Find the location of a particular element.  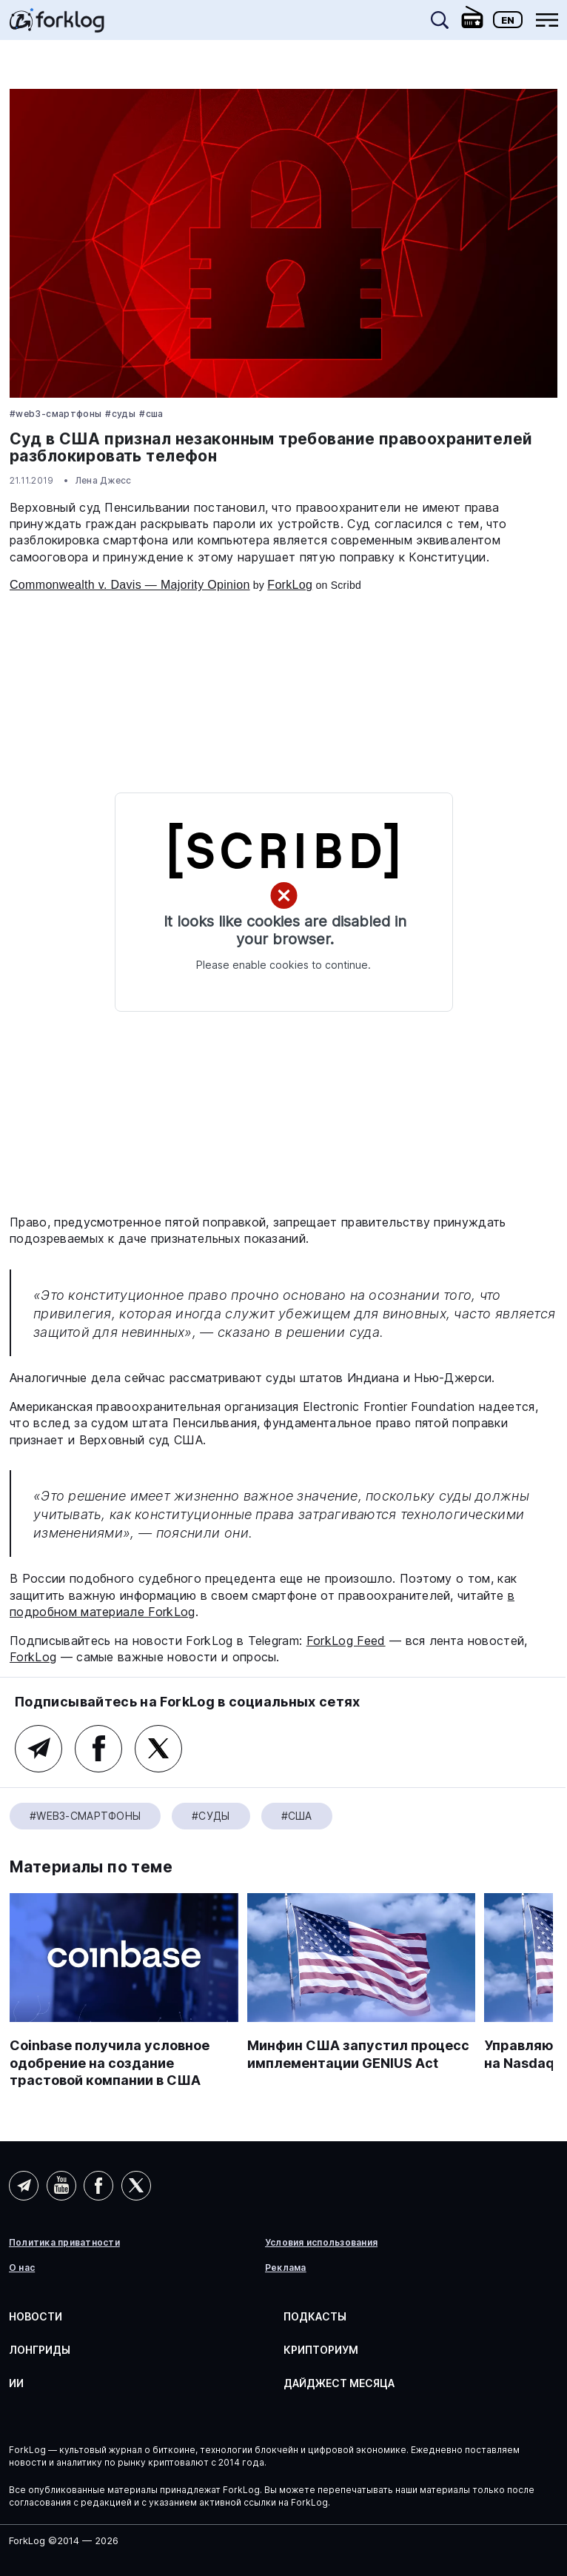

Политика приватности is located at coordinates (64, 2243).